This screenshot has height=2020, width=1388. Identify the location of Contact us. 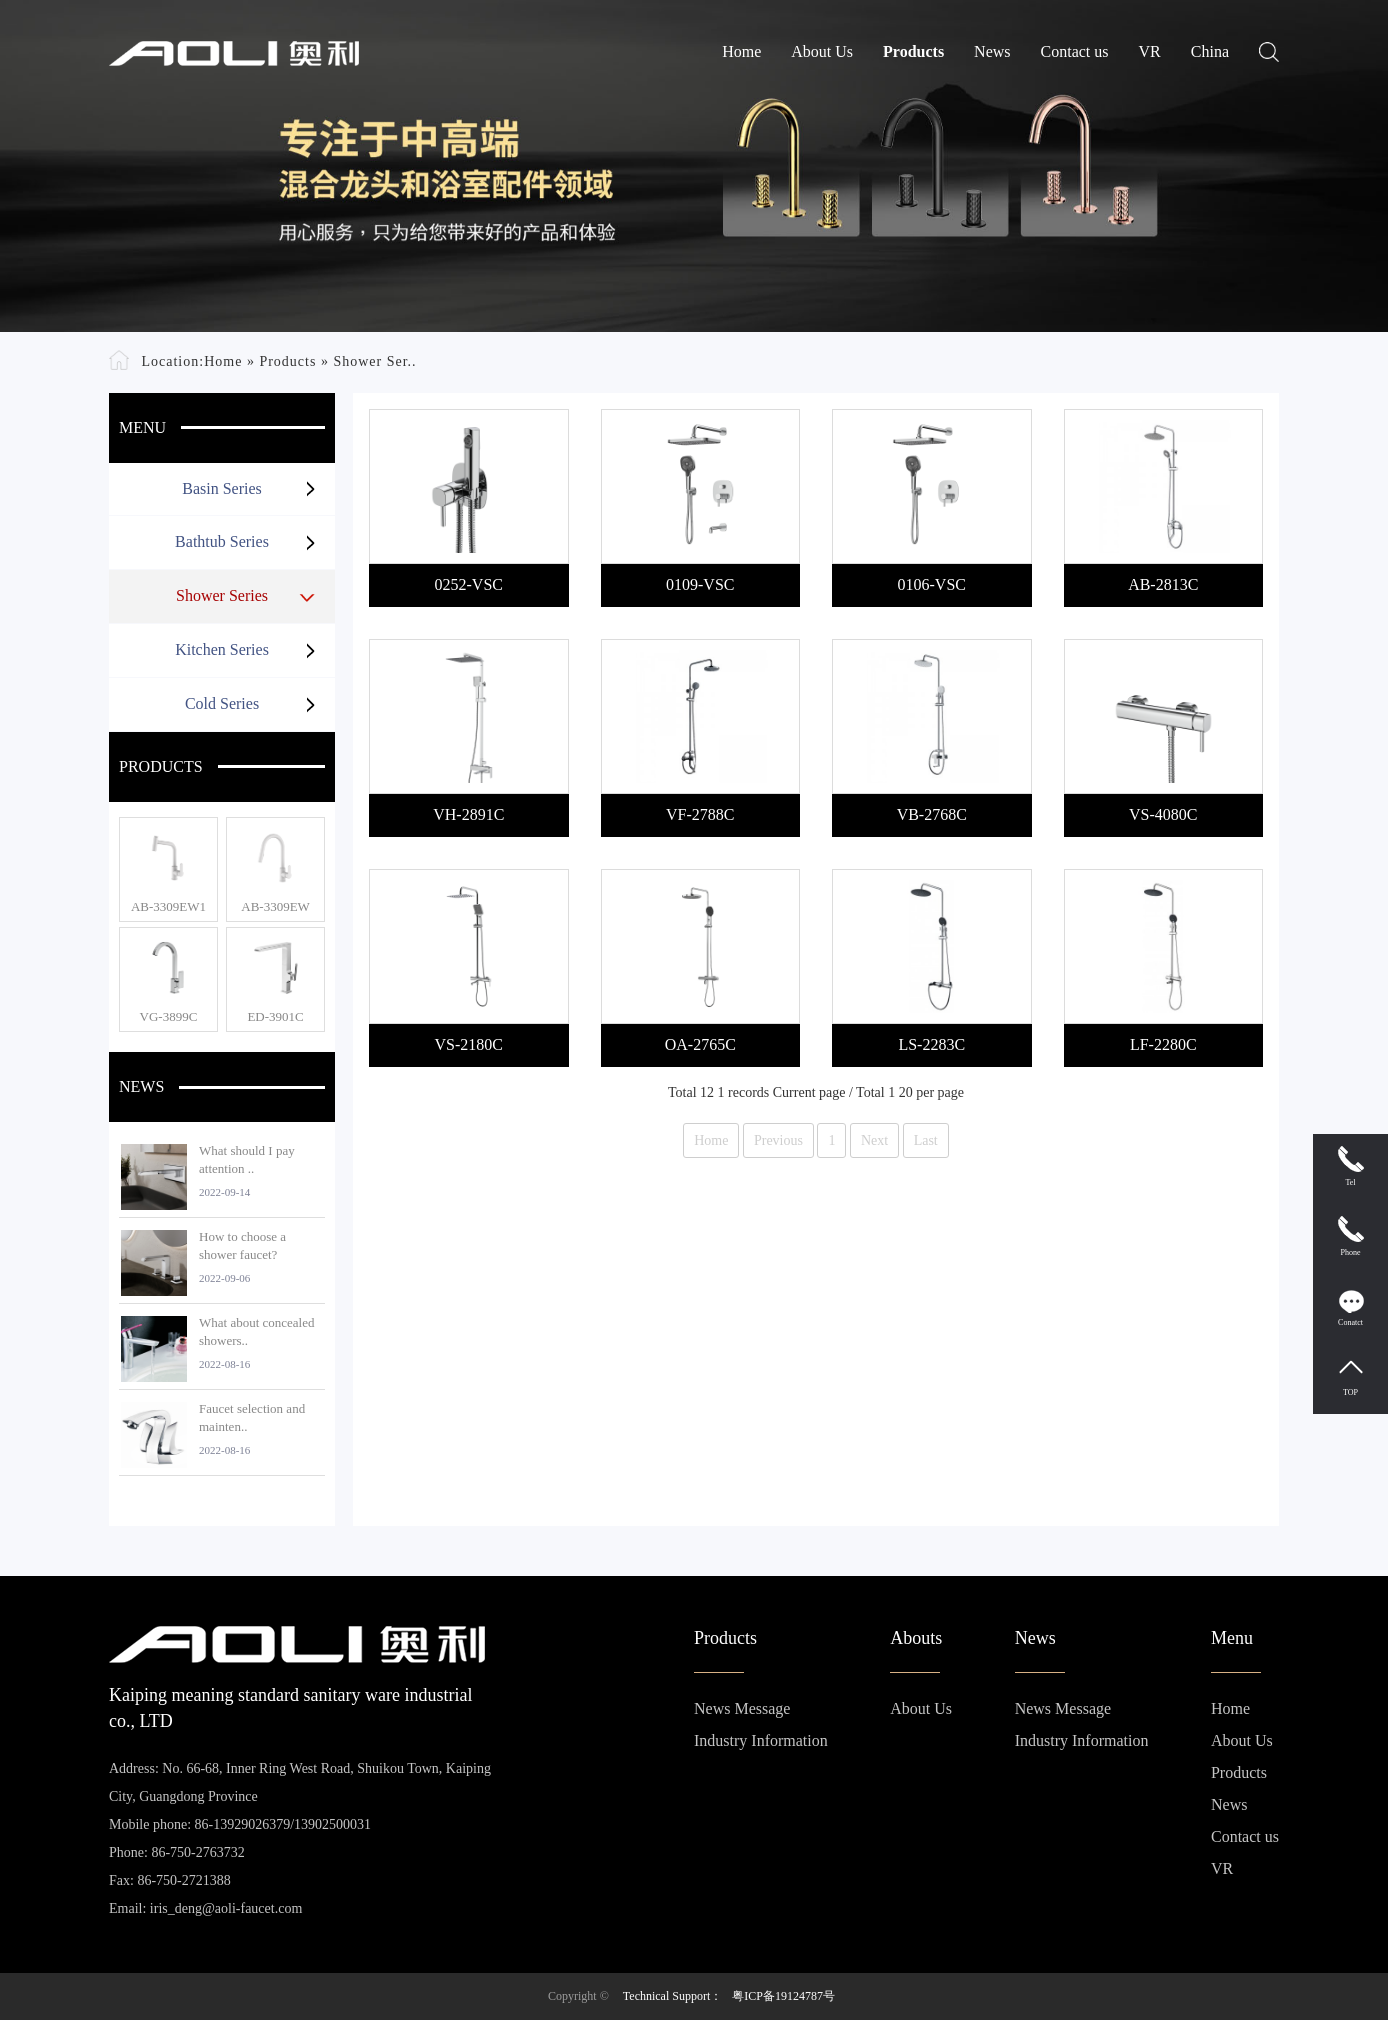
(1075, 51).